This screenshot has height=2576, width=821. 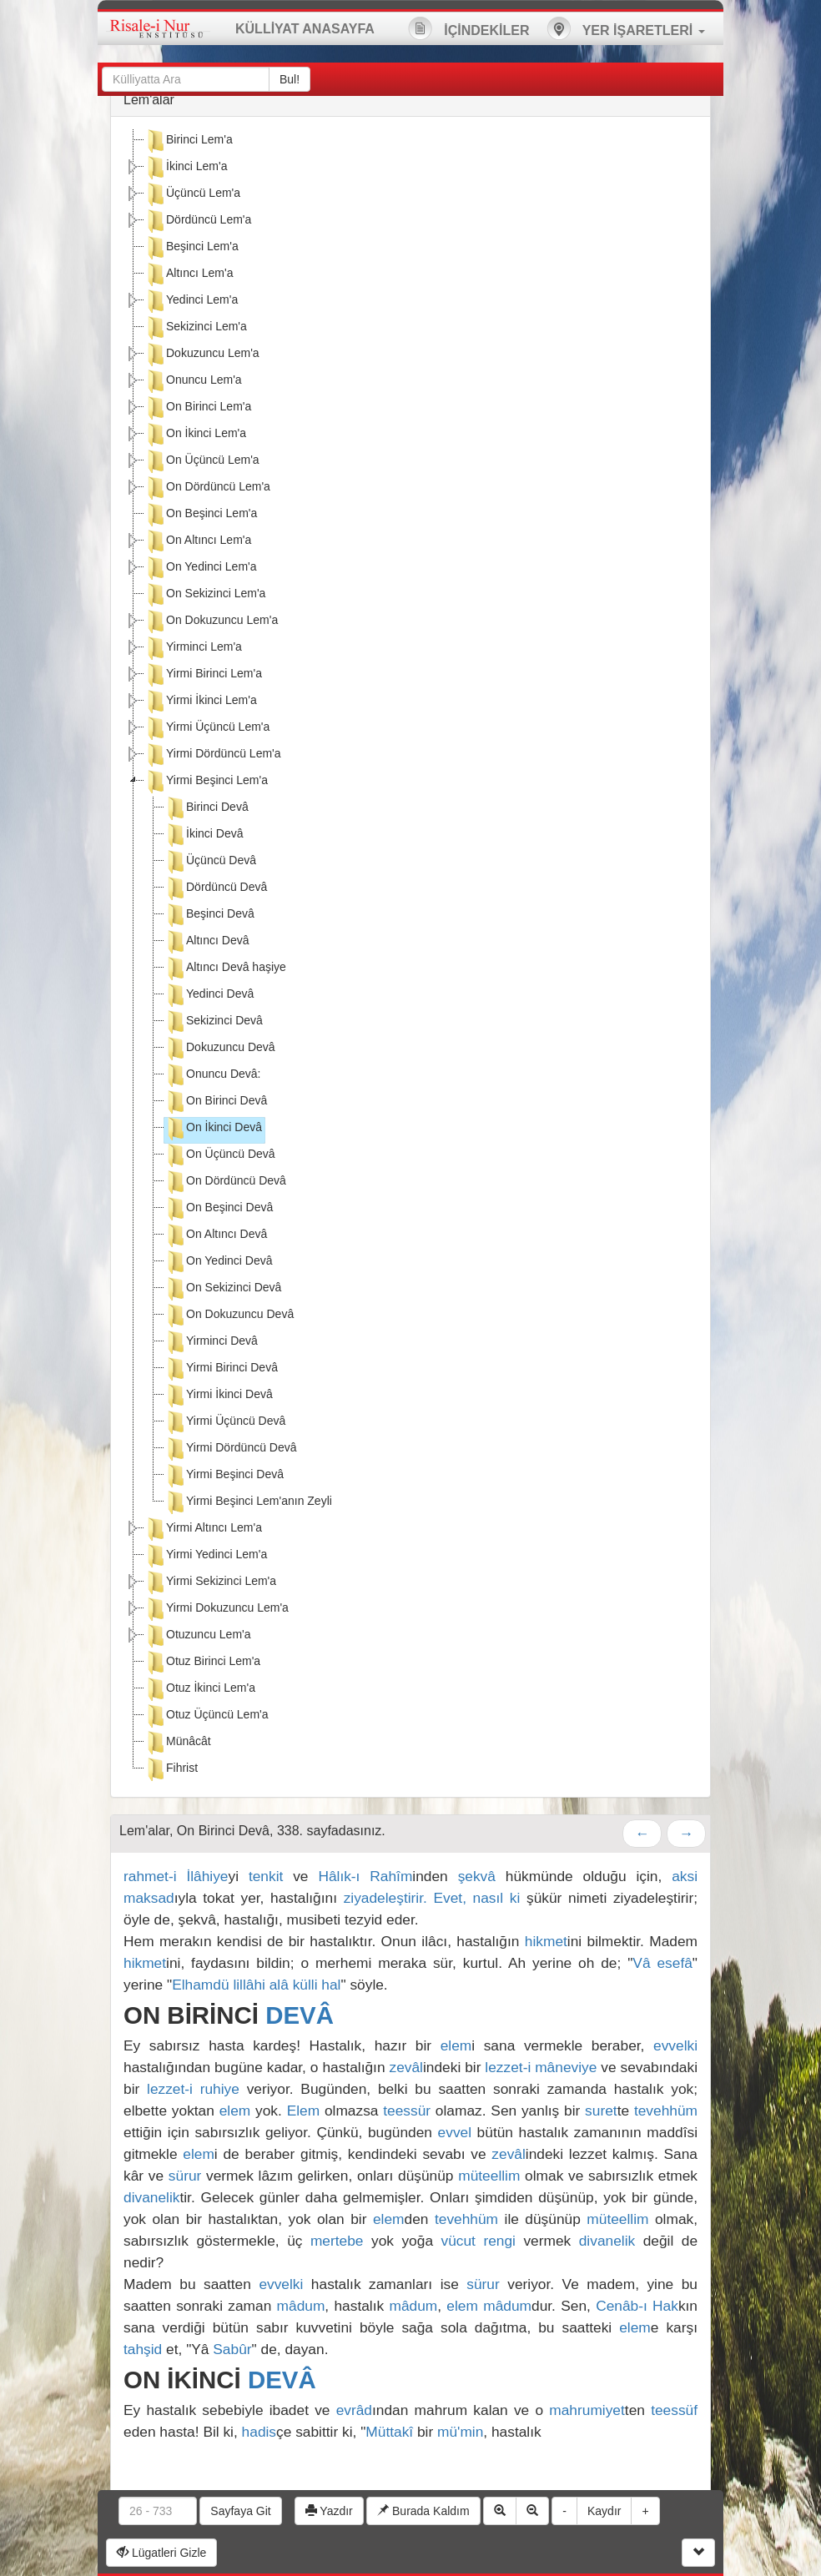 What do you see at coordinates (213, 1128) in the screenshot?
I see `On İkinci Devâ` at bounding box center [213, 1128].